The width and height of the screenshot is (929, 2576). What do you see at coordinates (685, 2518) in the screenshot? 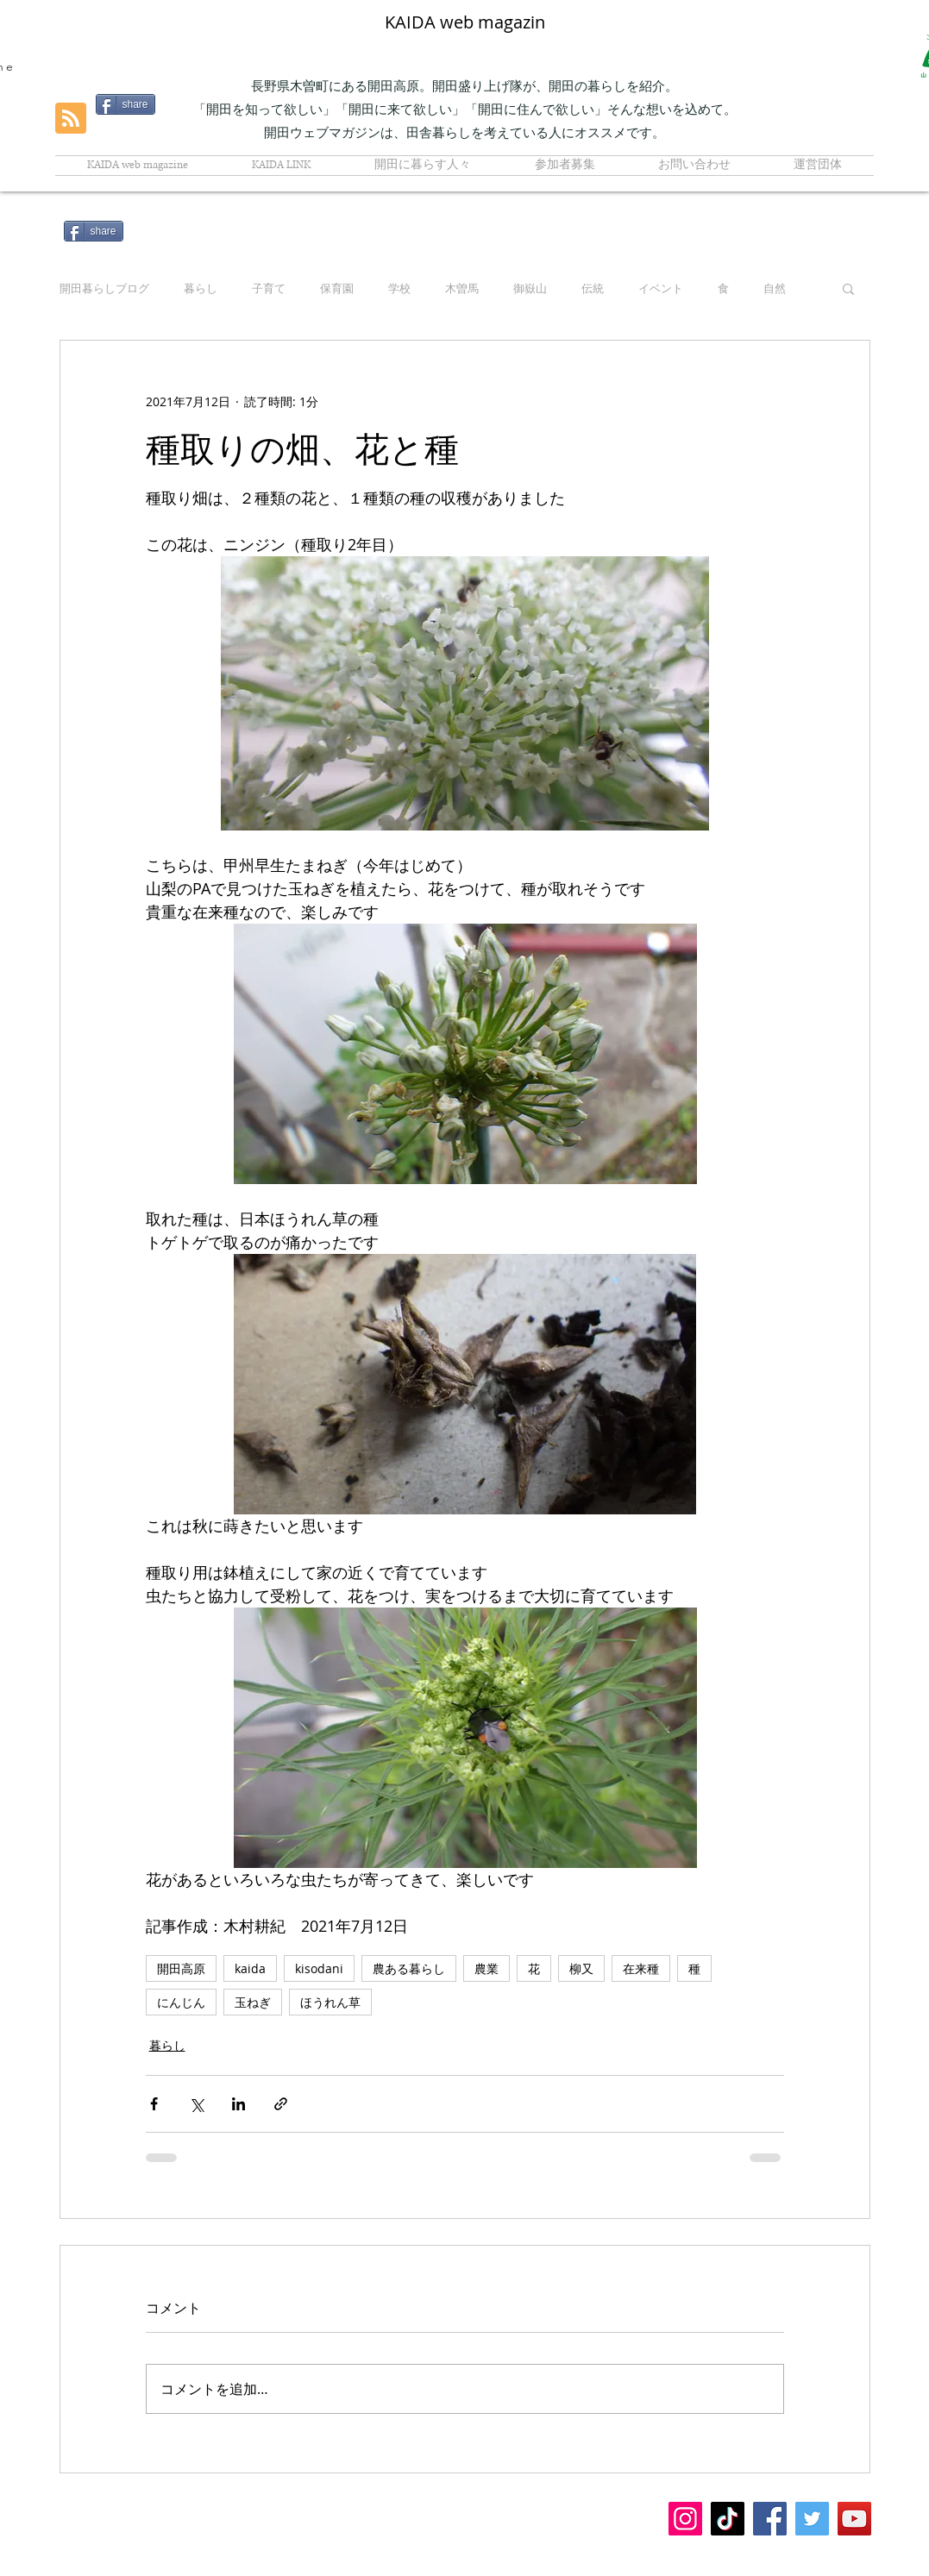
I see `[Instagramの社会のアイコン]` at bounding box center [685, 2518].